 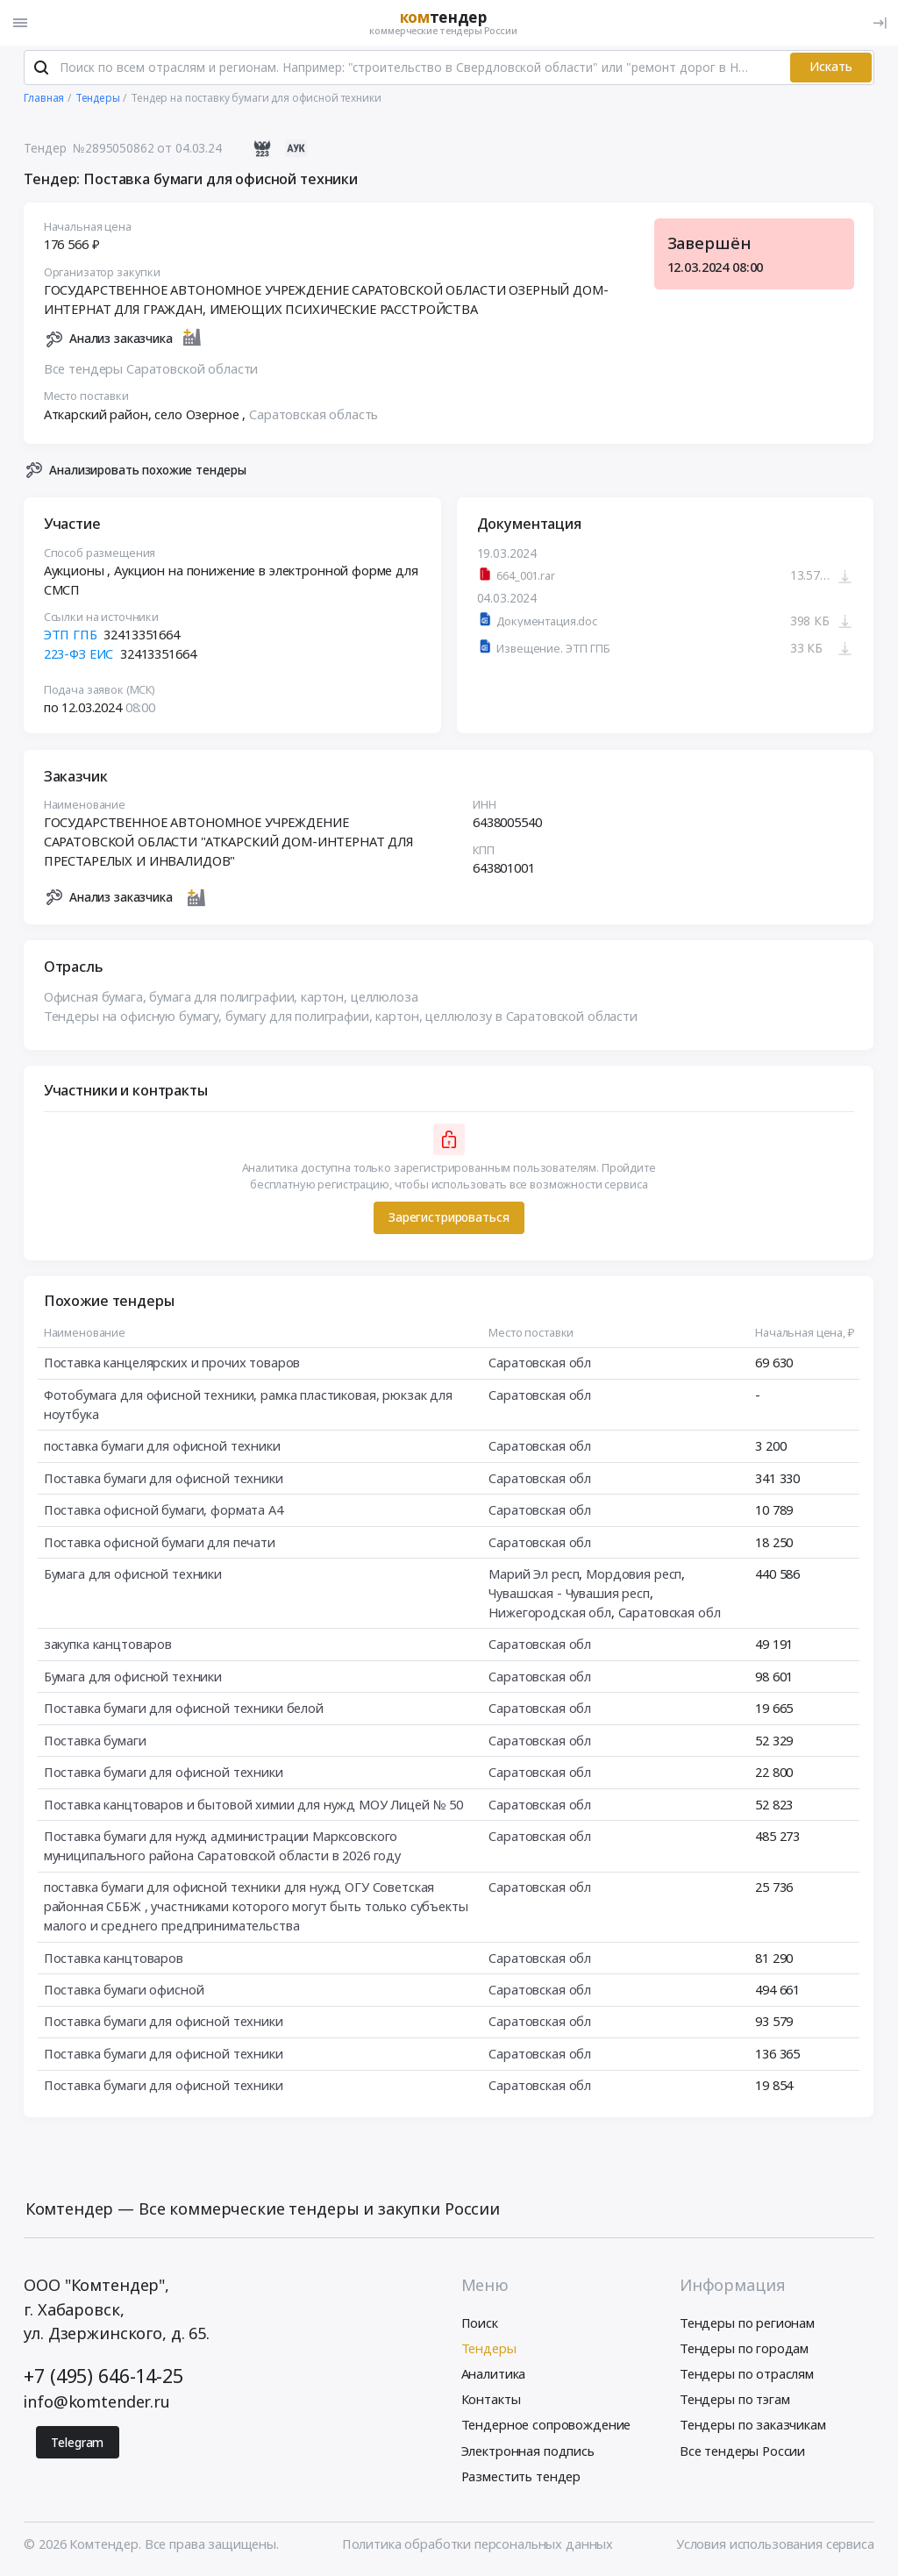 I want to click on ЭТП ГПБ, so click(x=70, y=637).